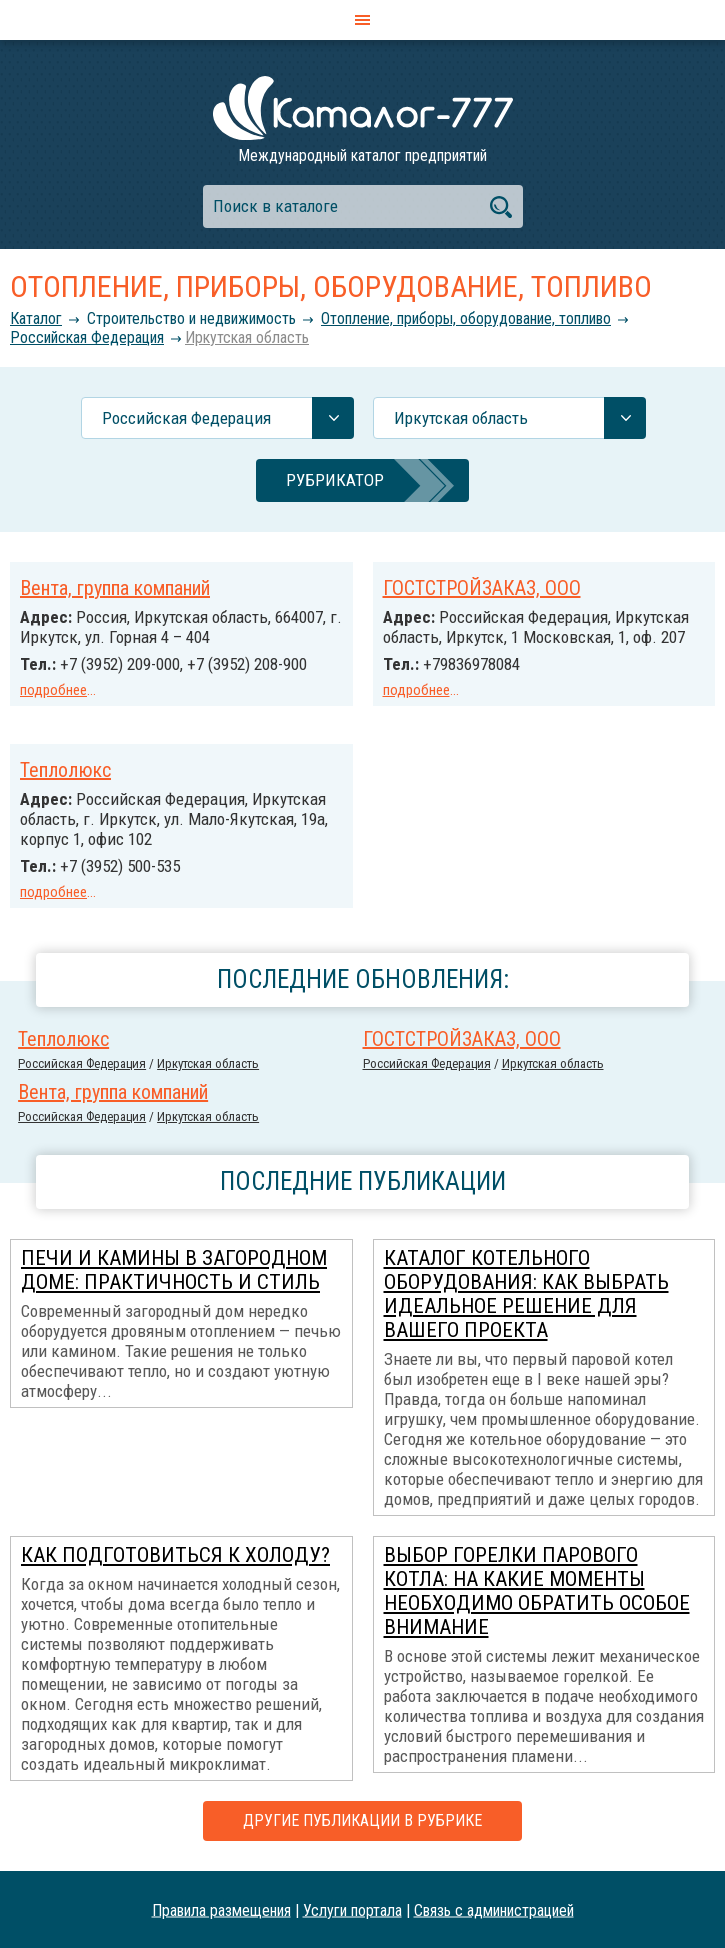 This screenshot has height=1948, width=725. Describe the element at coordinates (65, 770) in the screenshot. I see `Теплолюкс` at that location.